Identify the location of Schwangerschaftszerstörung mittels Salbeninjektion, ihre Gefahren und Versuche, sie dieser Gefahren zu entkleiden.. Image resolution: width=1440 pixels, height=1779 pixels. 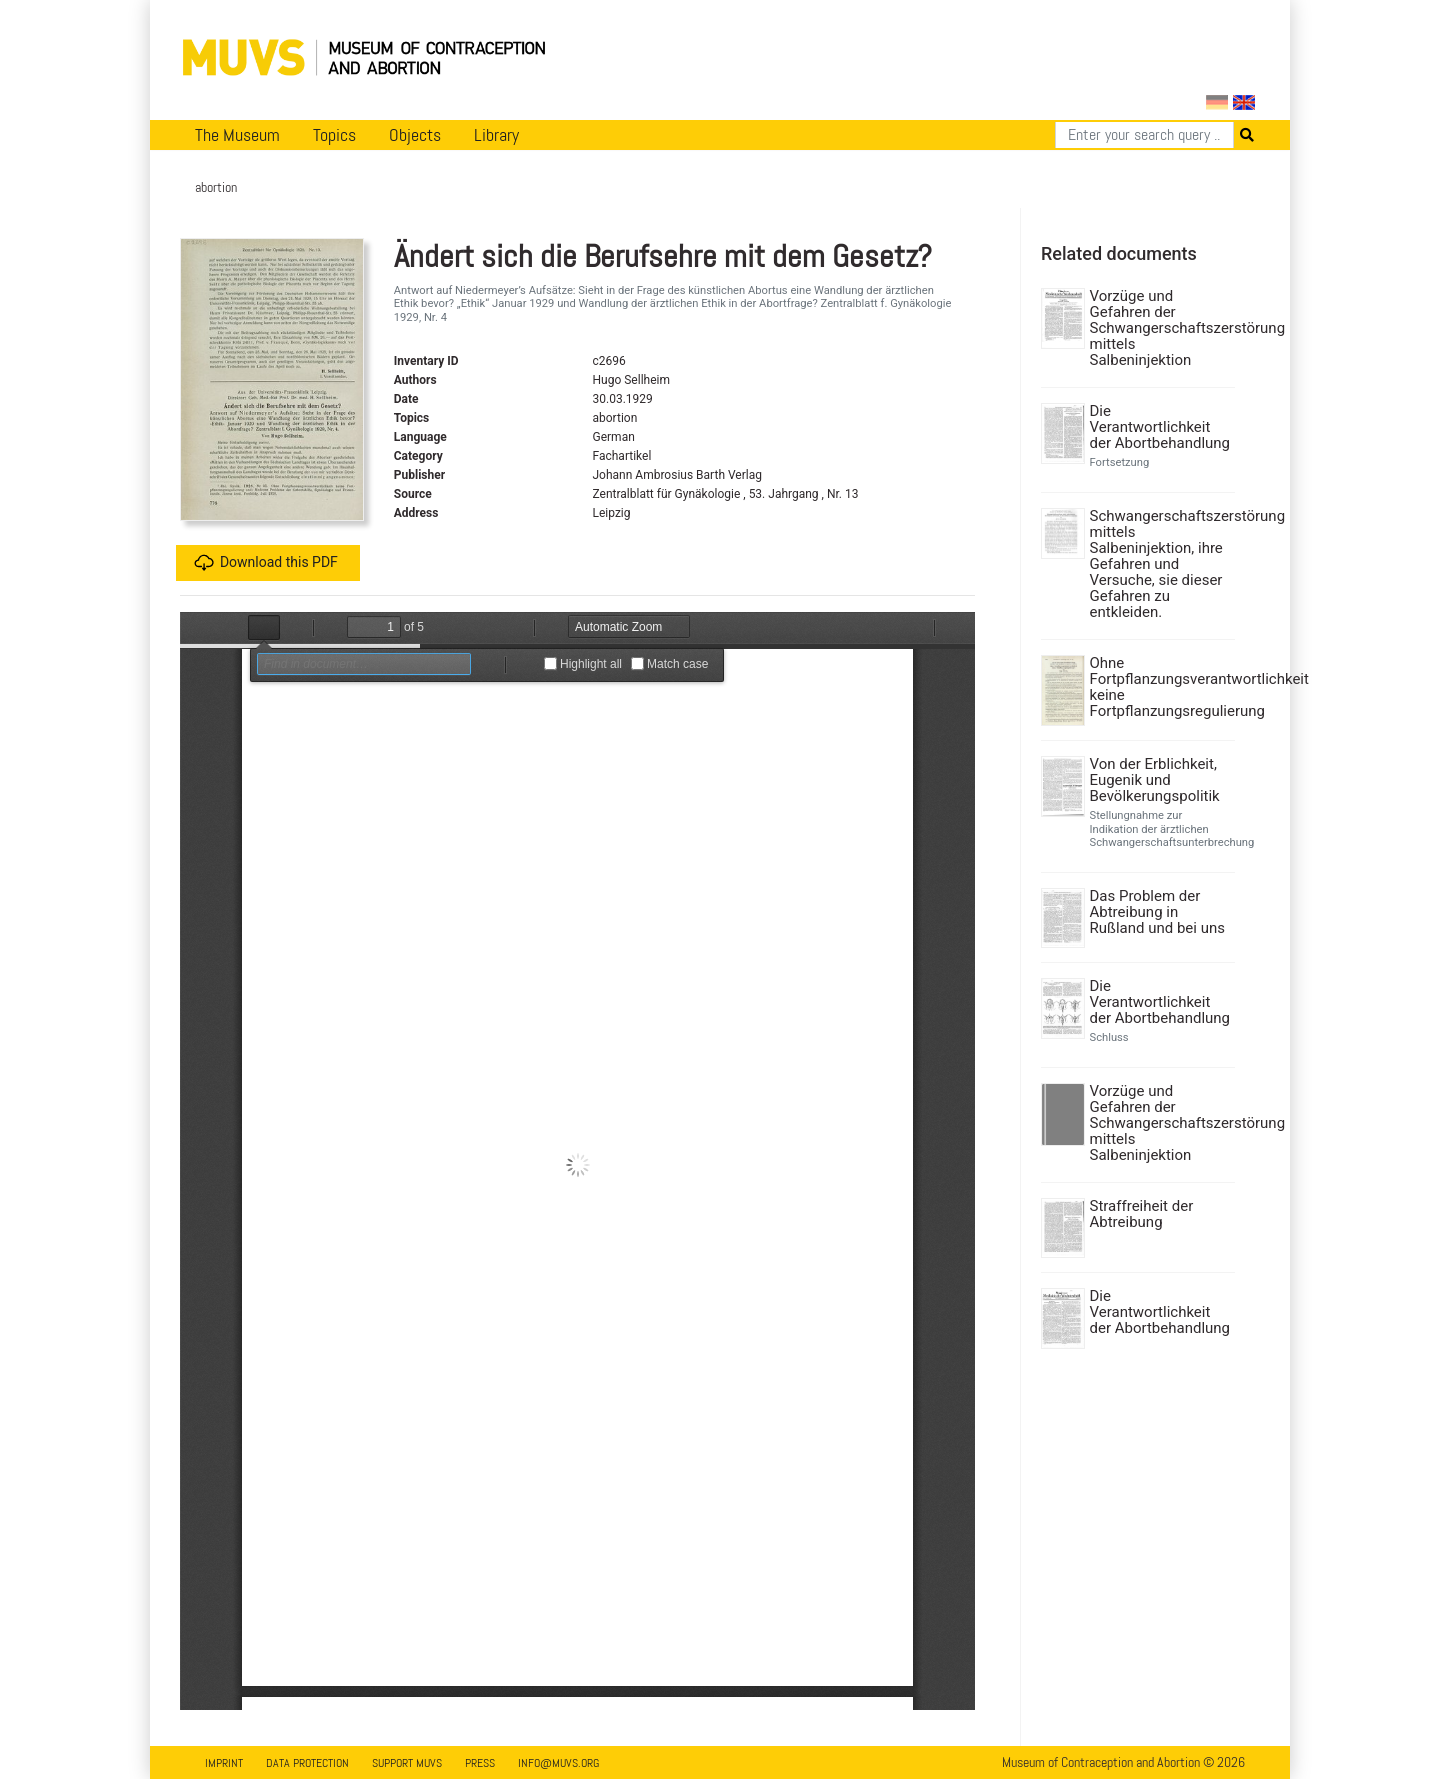
(1160, 564).